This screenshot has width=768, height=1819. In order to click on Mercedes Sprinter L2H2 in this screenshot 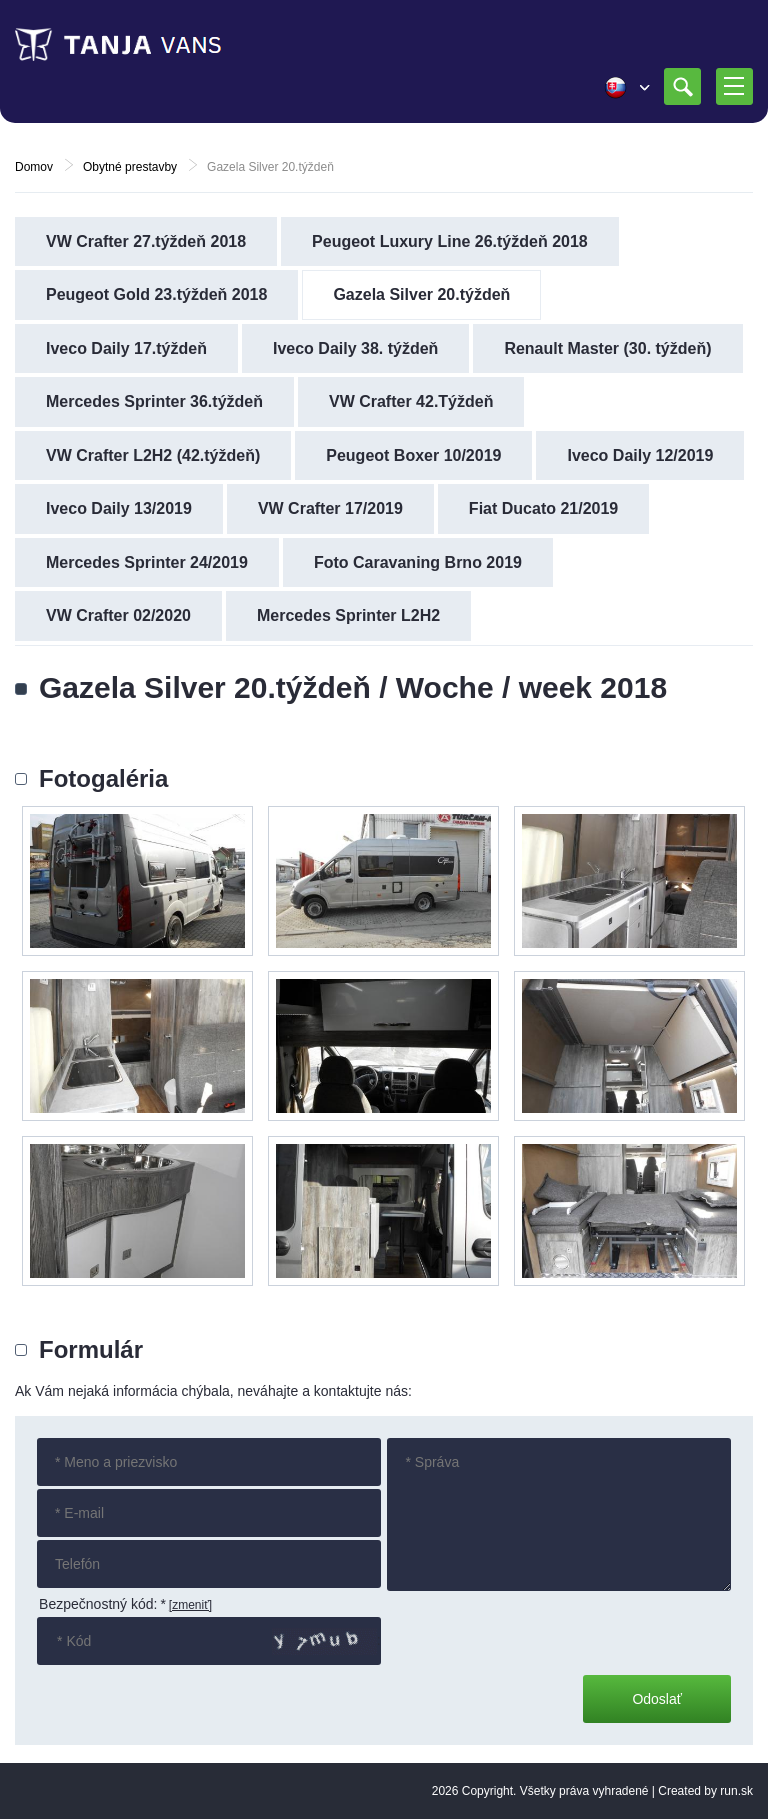, I will do `click(348, 615)`.